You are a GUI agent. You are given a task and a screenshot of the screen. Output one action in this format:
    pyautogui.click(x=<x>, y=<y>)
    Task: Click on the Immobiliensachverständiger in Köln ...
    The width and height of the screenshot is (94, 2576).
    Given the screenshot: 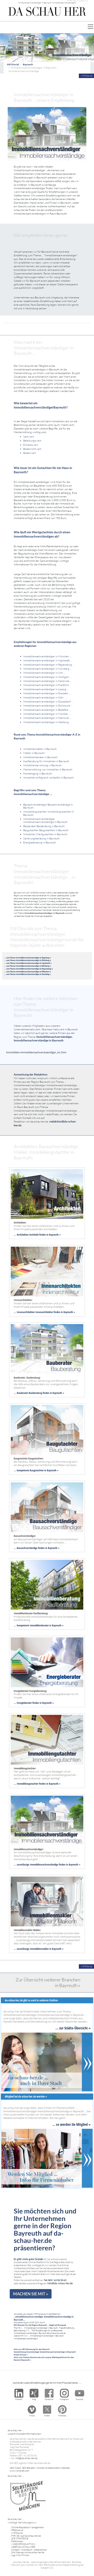 What is the action you would take?
    pyautogui.click(x=44, y=697)
    